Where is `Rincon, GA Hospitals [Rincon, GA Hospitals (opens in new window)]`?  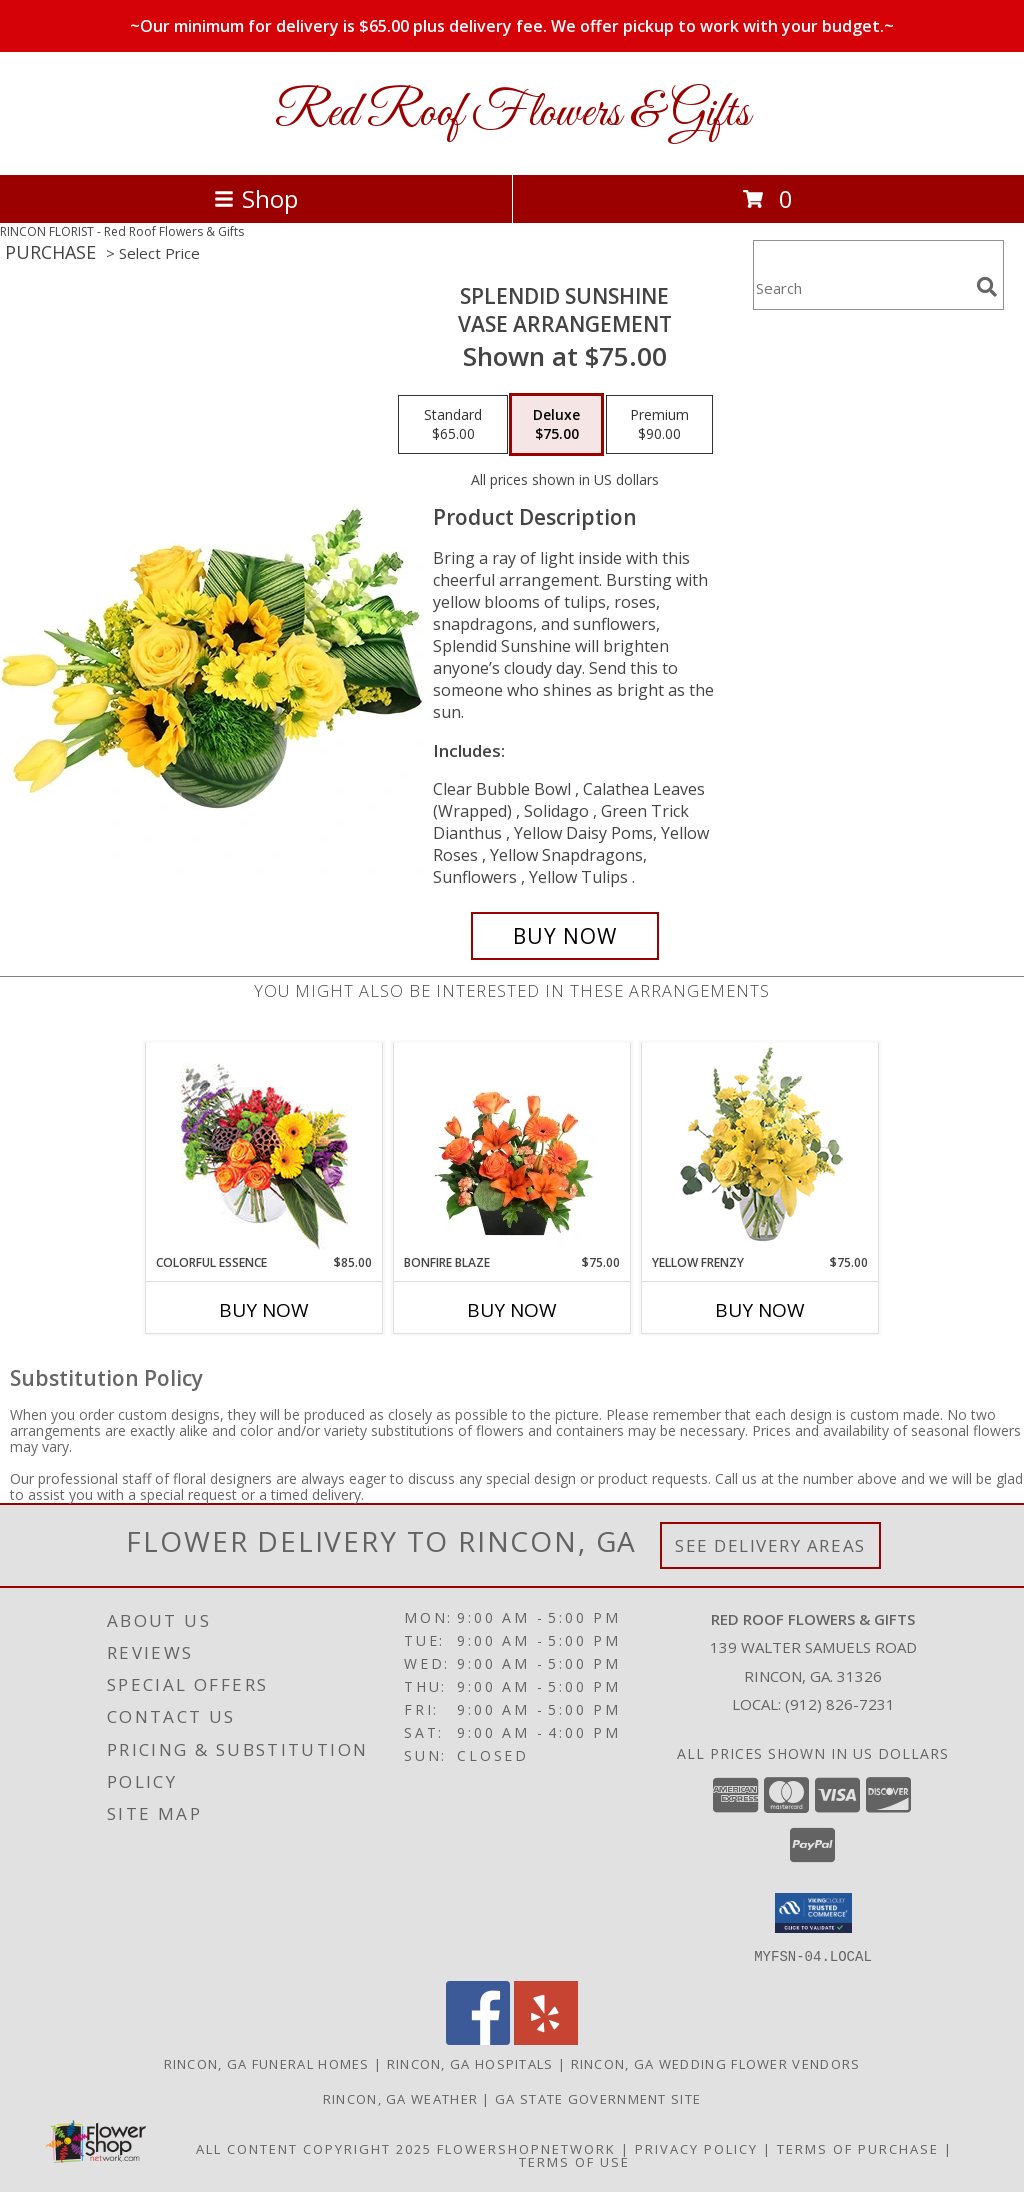 Rincon, GA Hospitals [Rincon, GA Hospitals (opens in new window)] is located at coordinates (470, 2063).